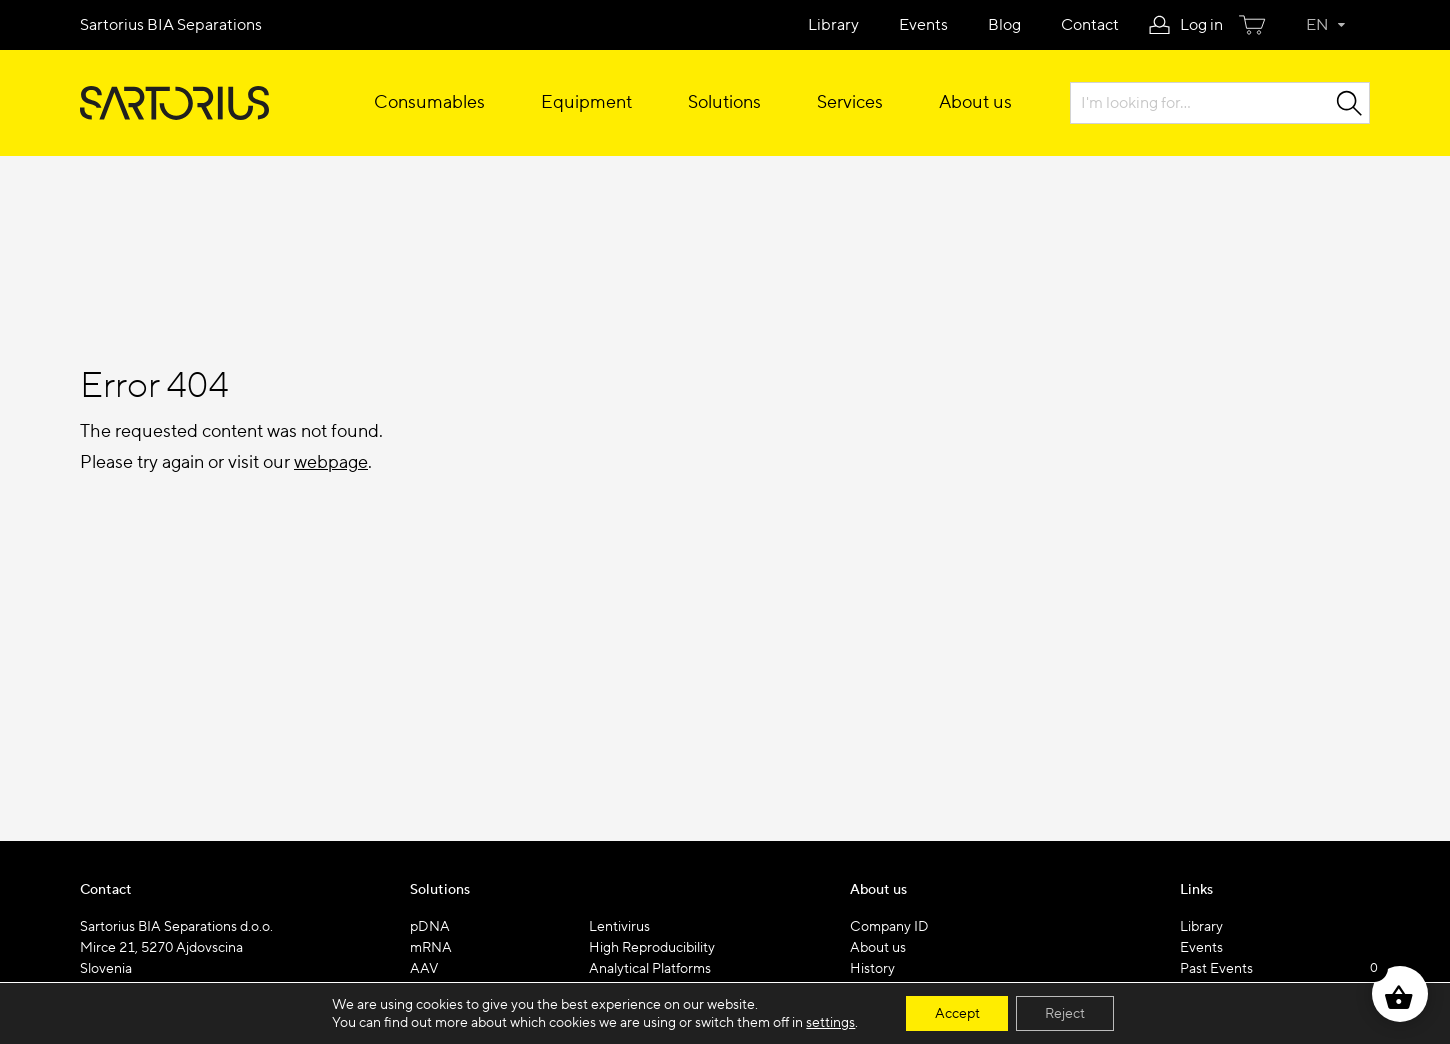 The image size is (1450, 1044). What do you see at coordinates (923, 25) in the screenshot?
I see `Events` at bounding box center [923, 25].